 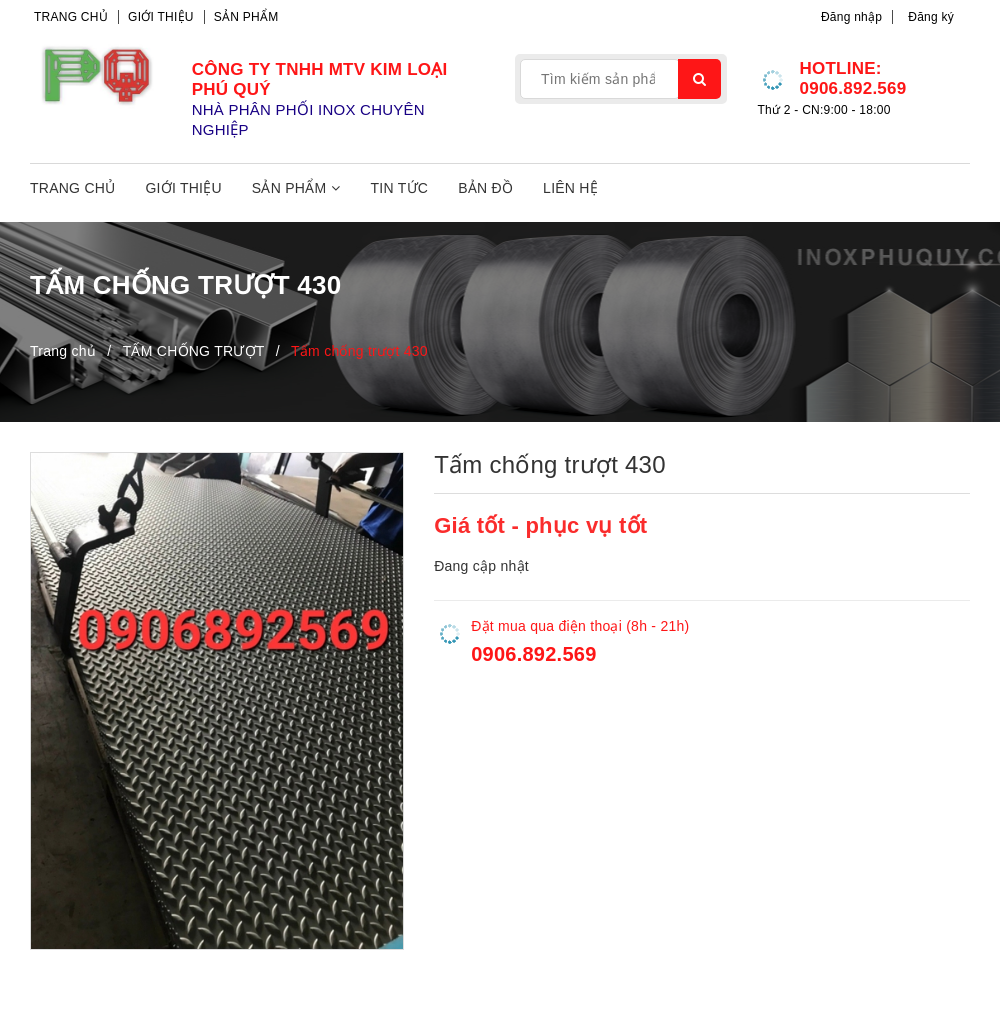 What do you see at coordinates (400, 188) in the screenshot?
I see `Tin tức` at bounding box center [400, 188].